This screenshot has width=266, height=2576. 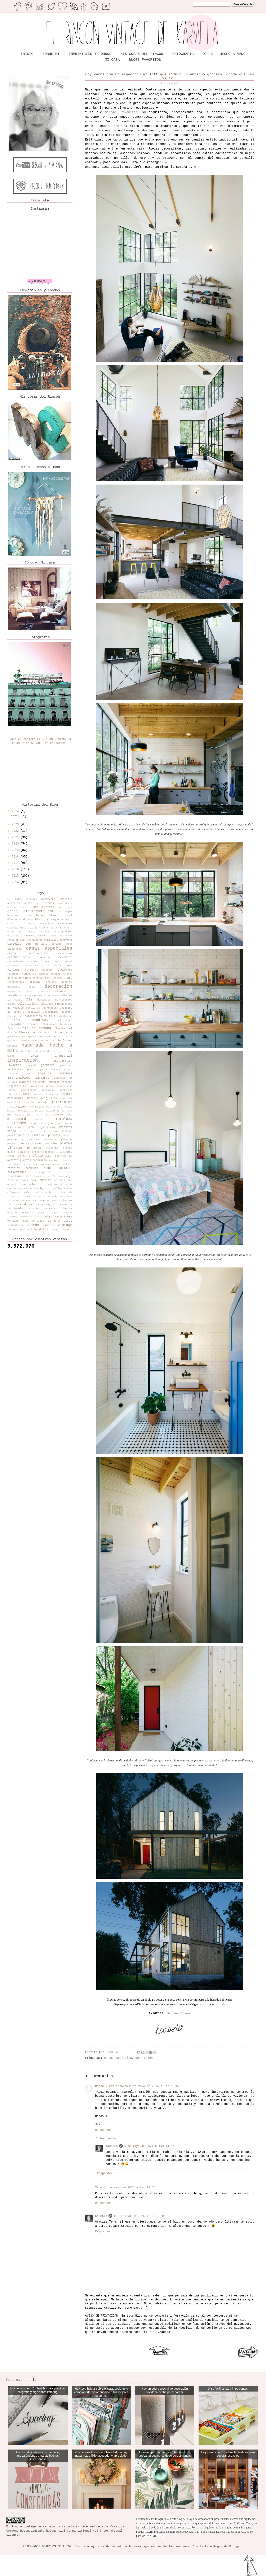 What do you see at coordinates (39, 961) in the screenshot?
I see `chaise longue` at bounding box center [39, 961].